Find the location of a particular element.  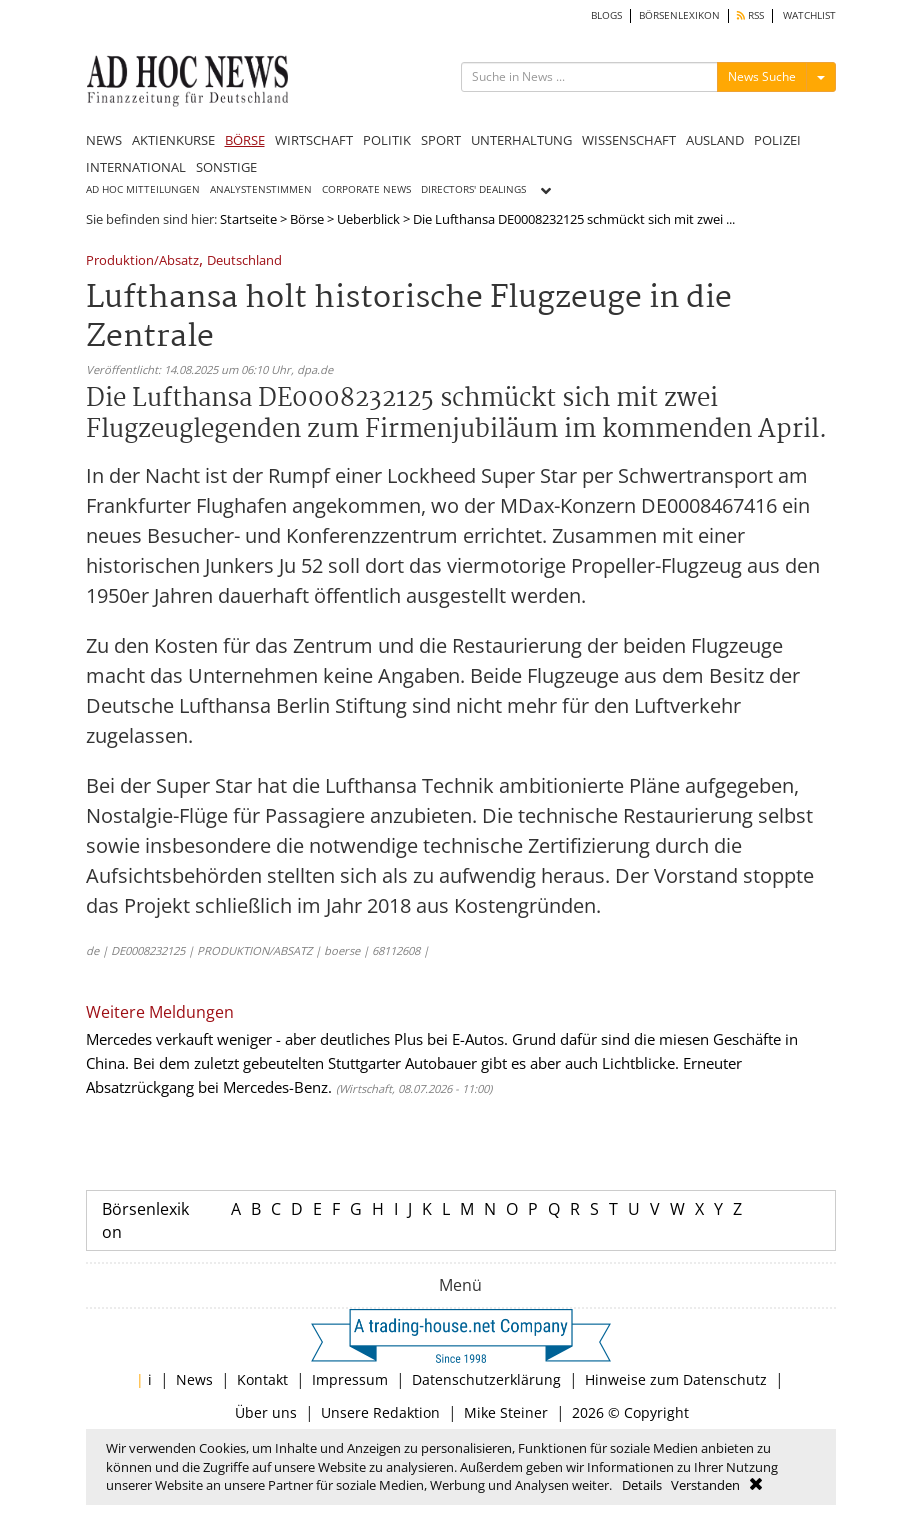

RSS is located at coordinates (750, 15).